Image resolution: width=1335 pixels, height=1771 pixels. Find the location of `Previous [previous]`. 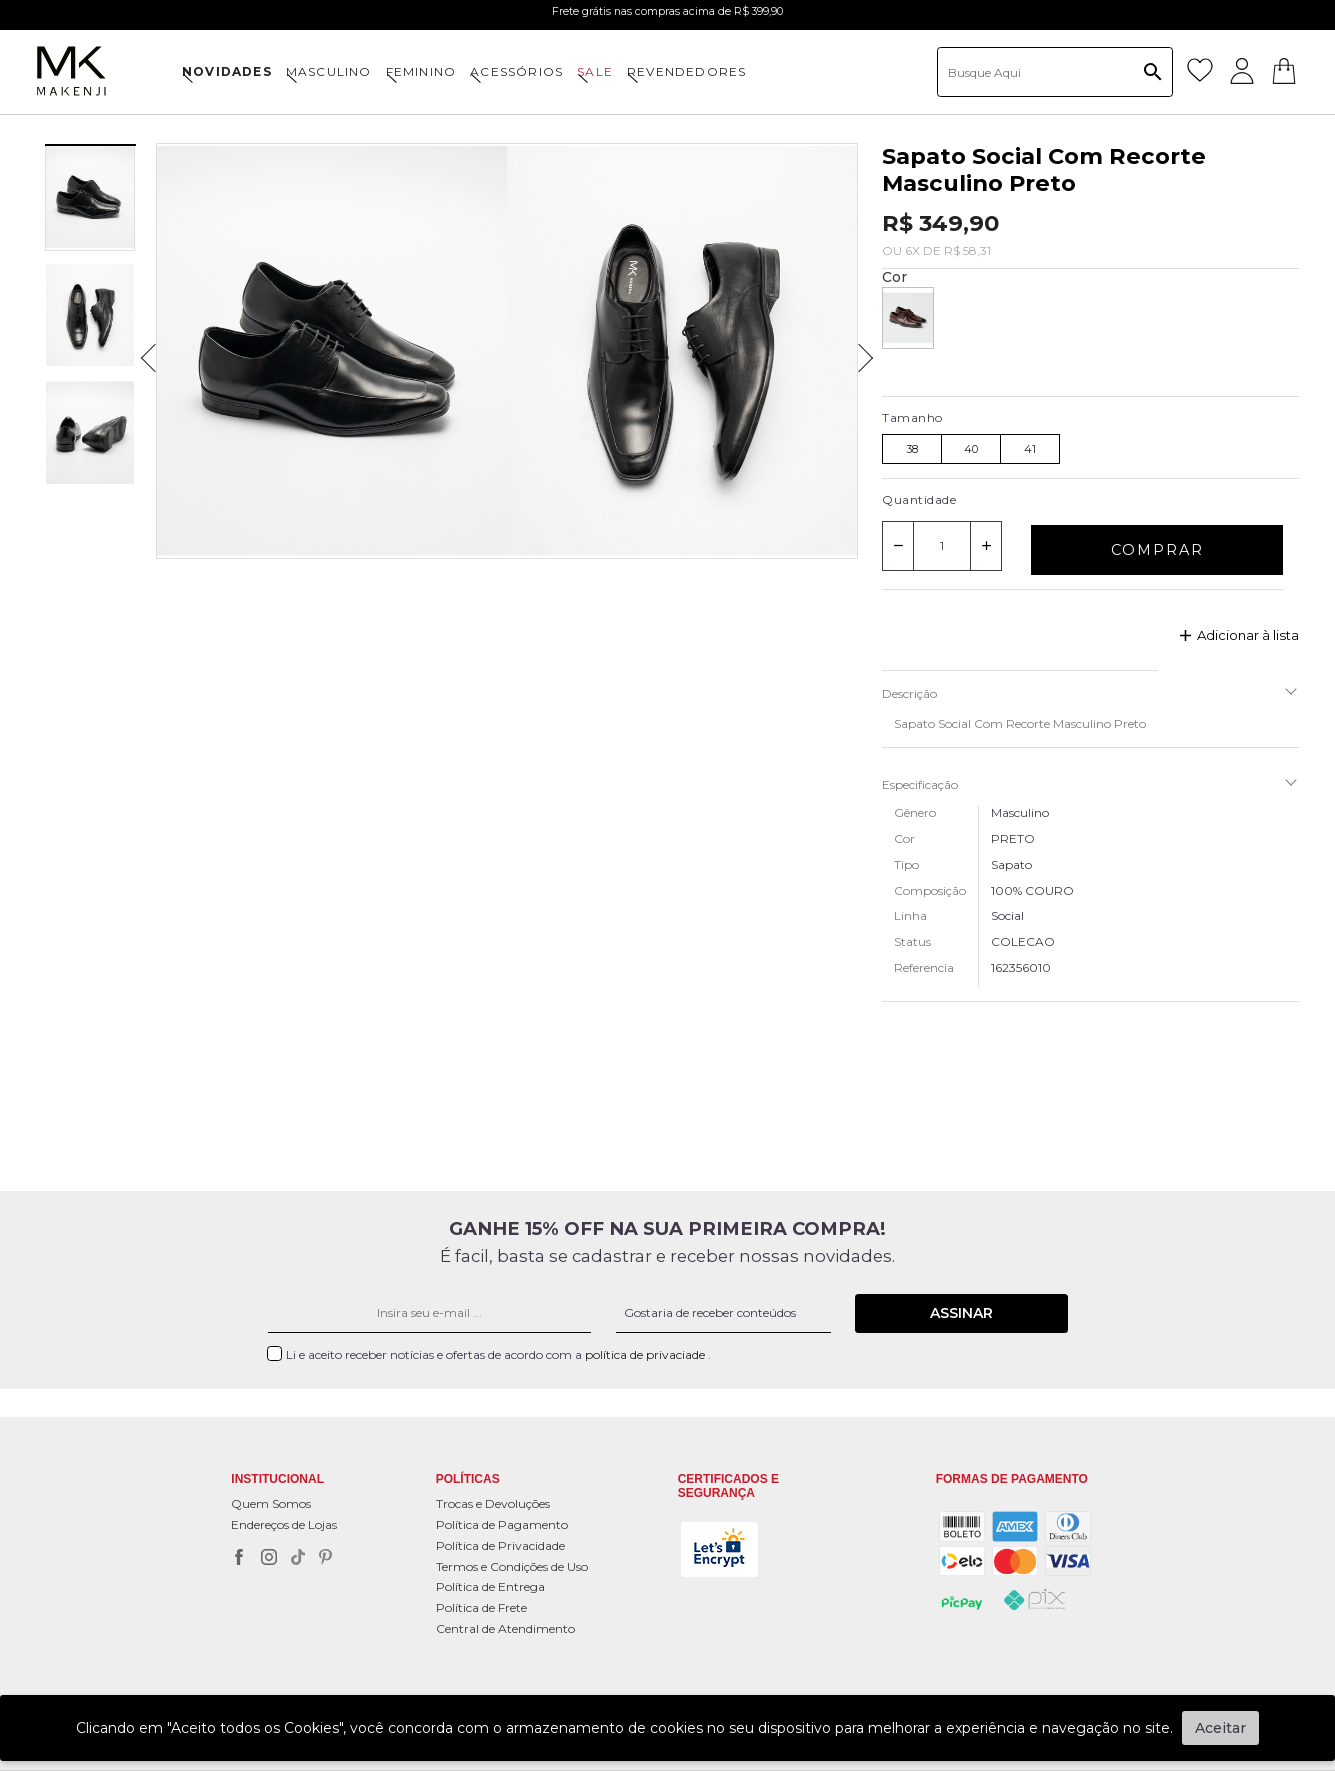

Previous [previous] is located at coordinates (142, 351).